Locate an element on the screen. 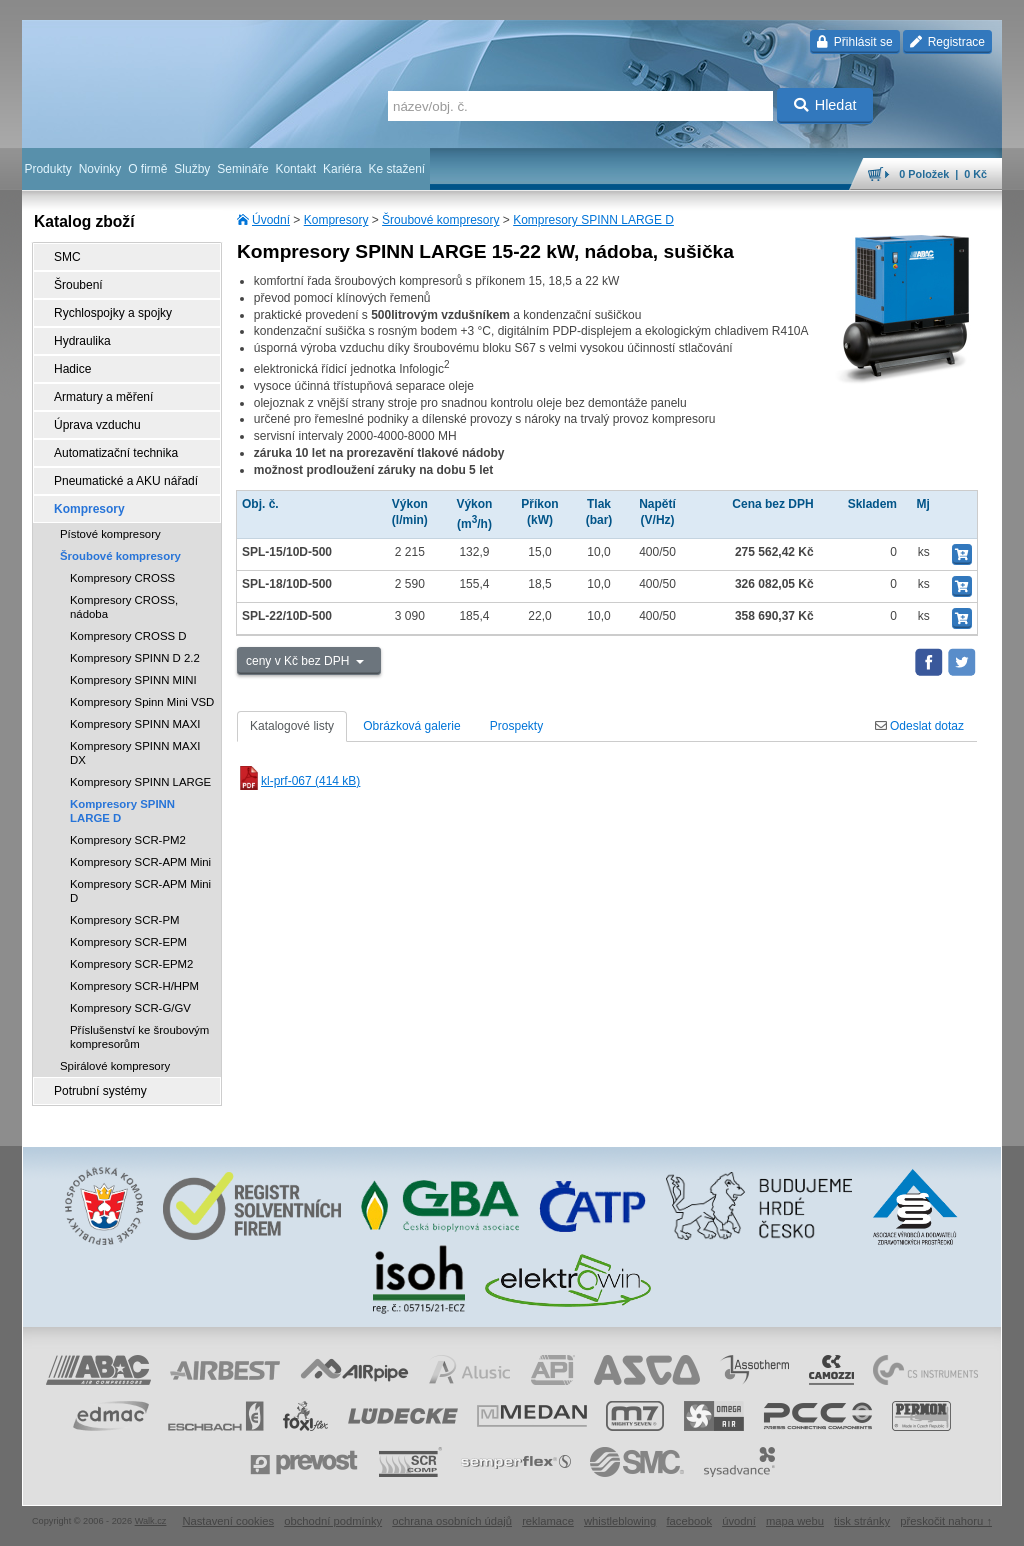 The image size is (1024, 1546). Kompresory CROSS D is located at coordinates (128, 636).